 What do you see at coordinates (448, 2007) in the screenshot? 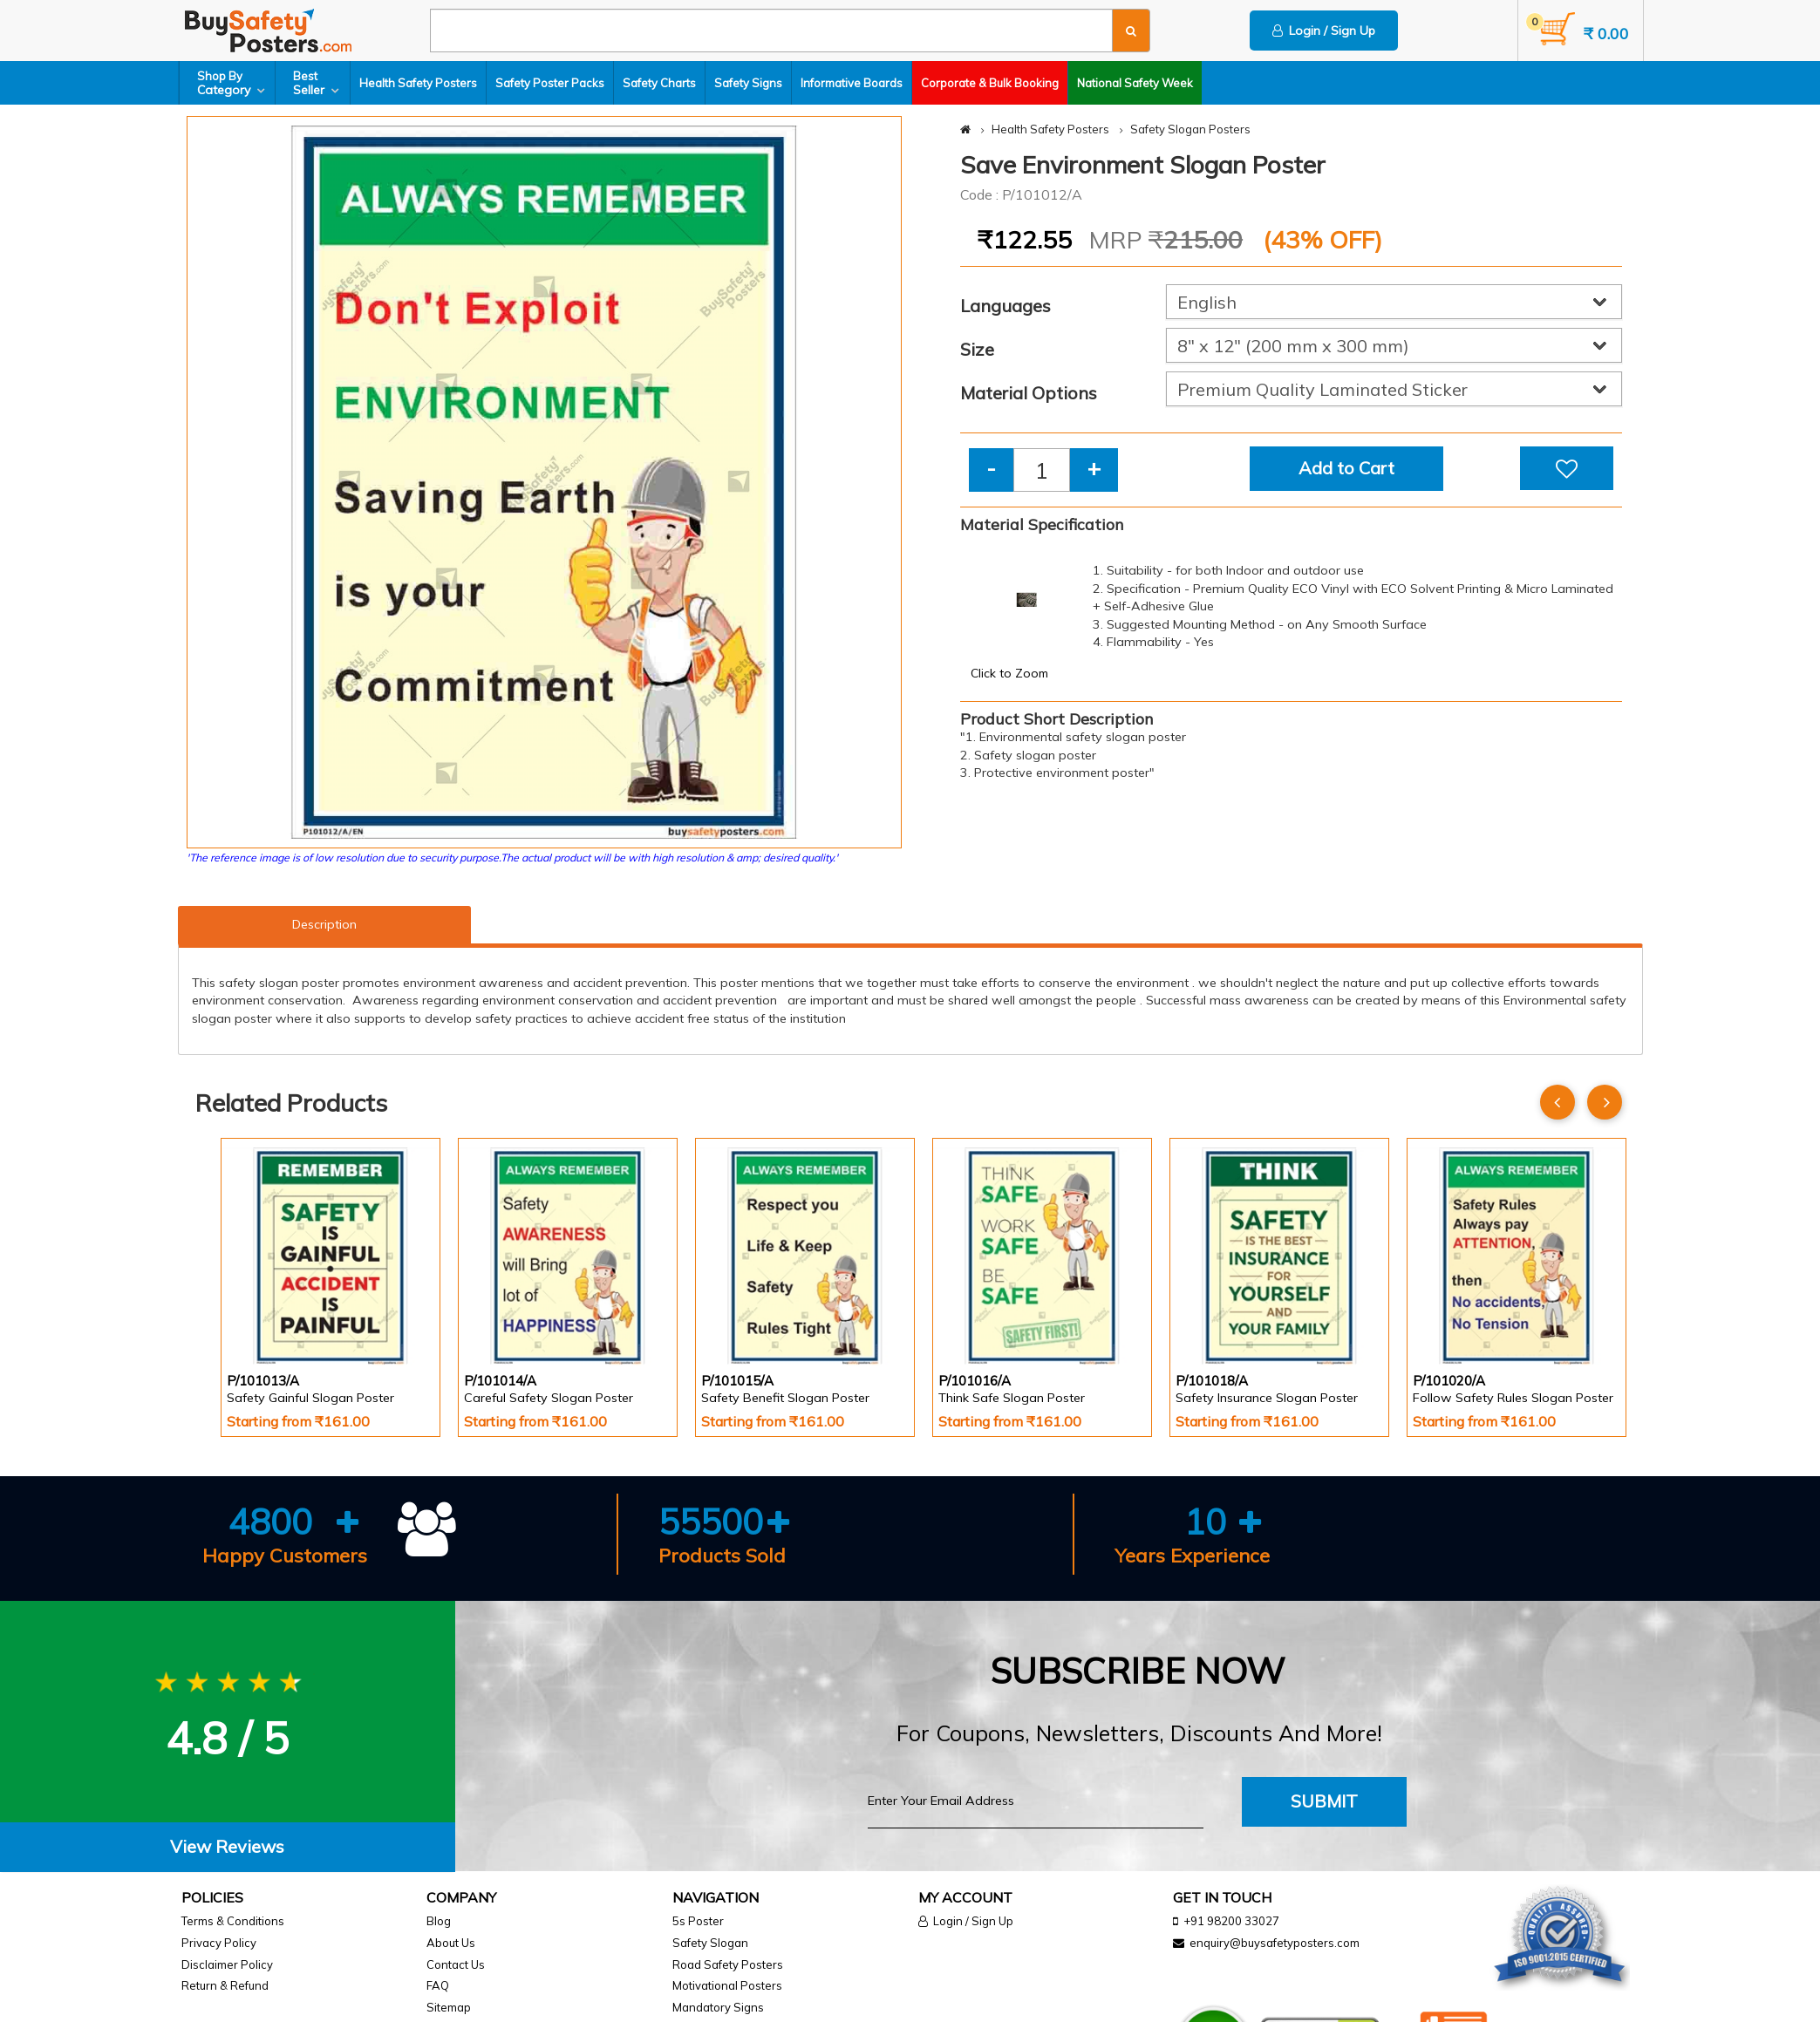
I see `Sitemap` at bounding box center [448, 2007].